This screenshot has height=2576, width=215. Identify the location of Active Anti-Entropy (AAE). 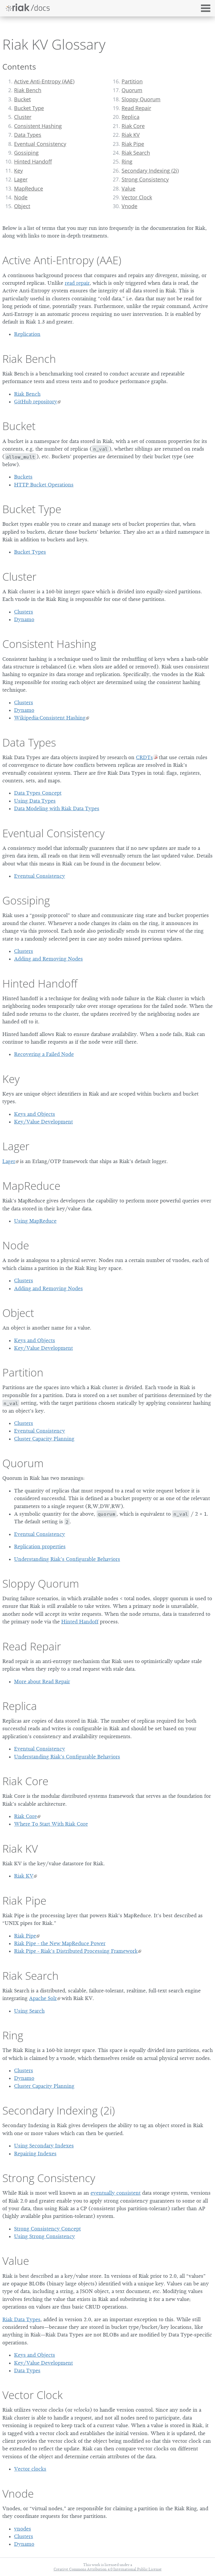
(44, 81).